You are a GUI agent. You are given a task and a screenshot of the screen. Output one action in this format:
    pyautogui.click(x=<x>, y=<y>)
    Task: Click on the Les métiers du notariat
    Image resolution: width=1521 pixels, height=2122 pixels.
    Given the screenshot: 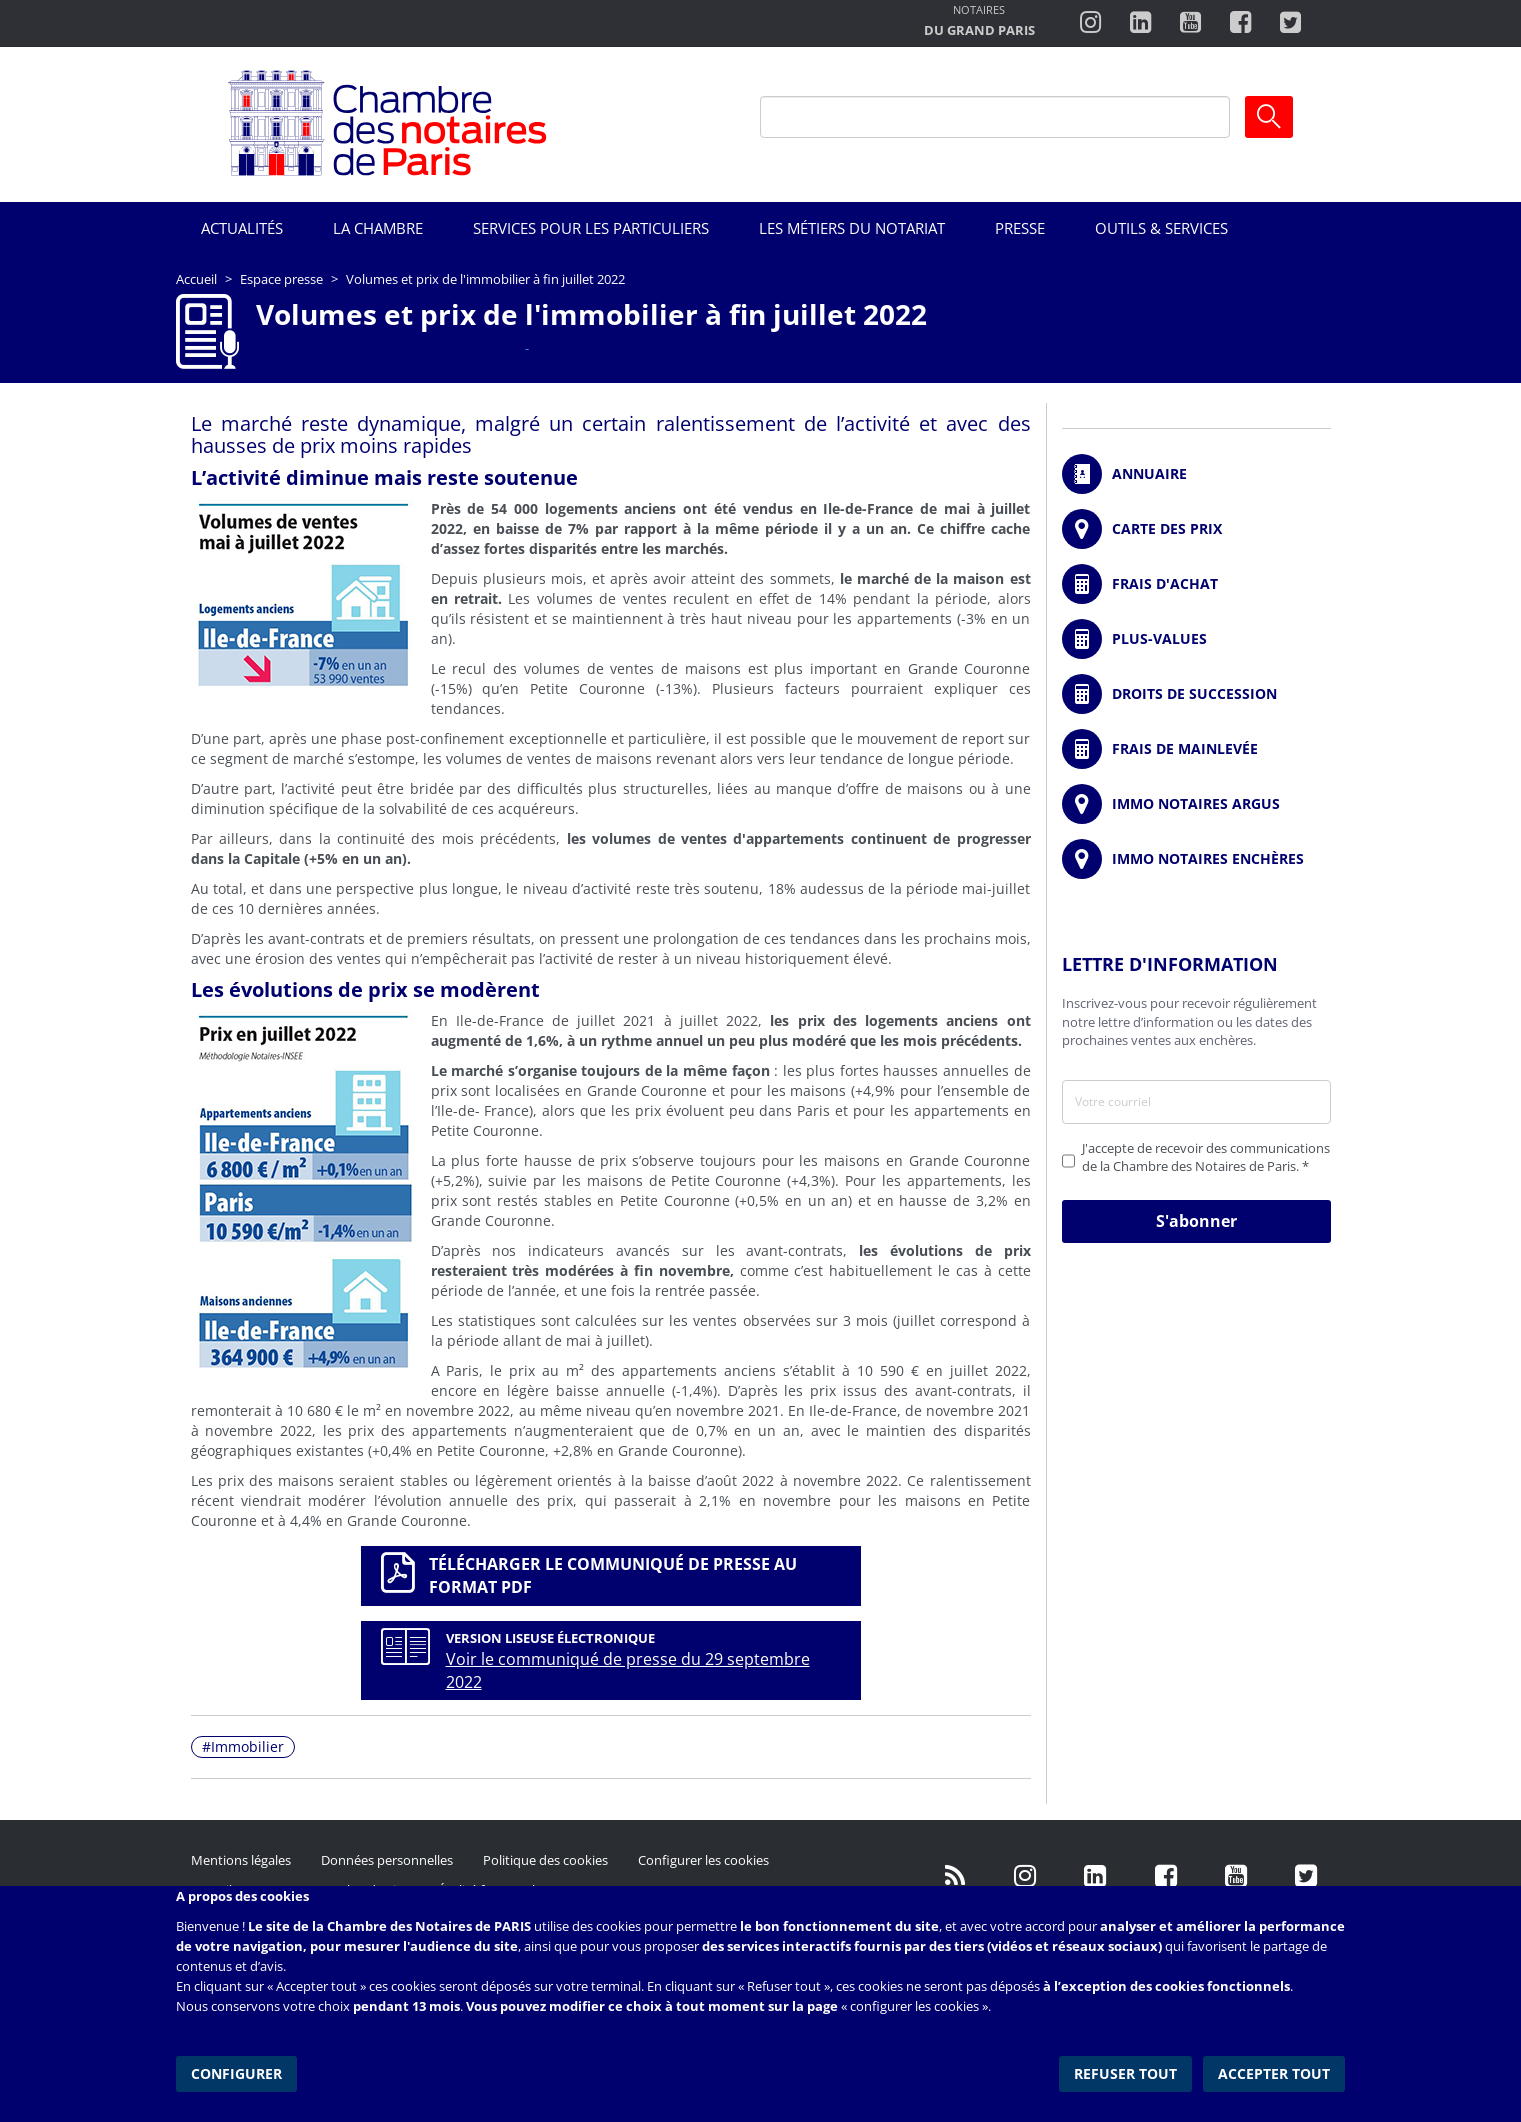 What is the action you would take?
    pyautogui.click(x=852, y=228)
    